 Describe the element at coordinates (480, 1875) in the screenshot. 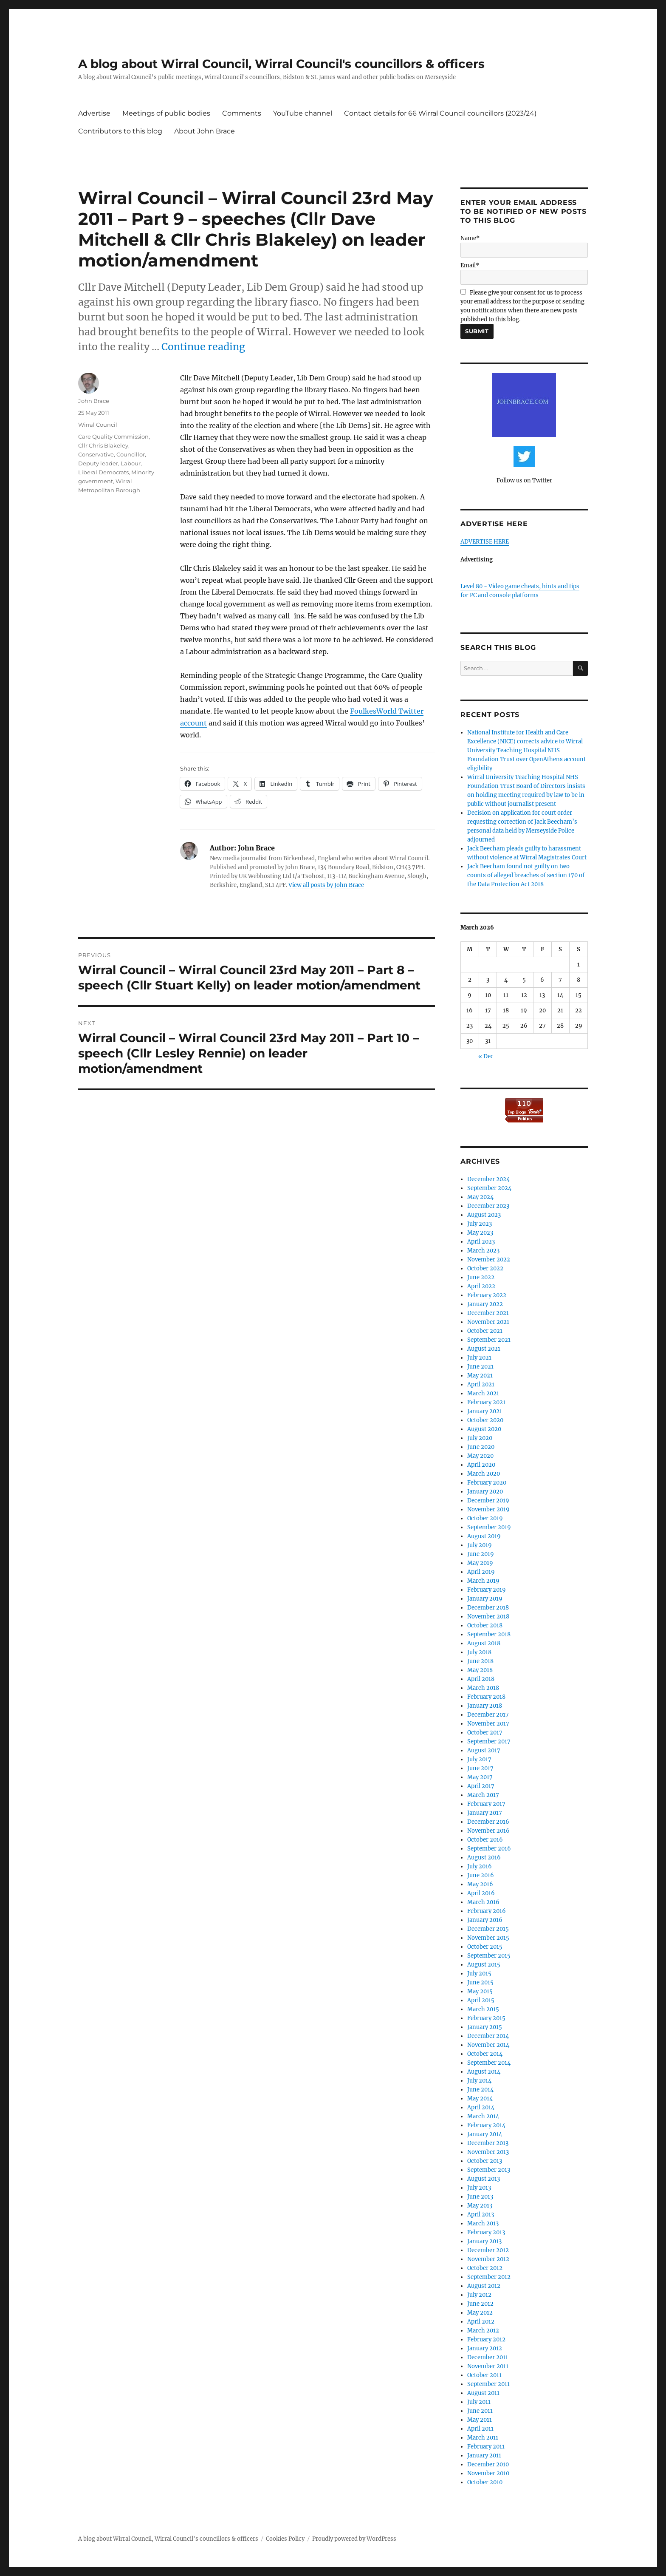

I see `June 2016` at that location.